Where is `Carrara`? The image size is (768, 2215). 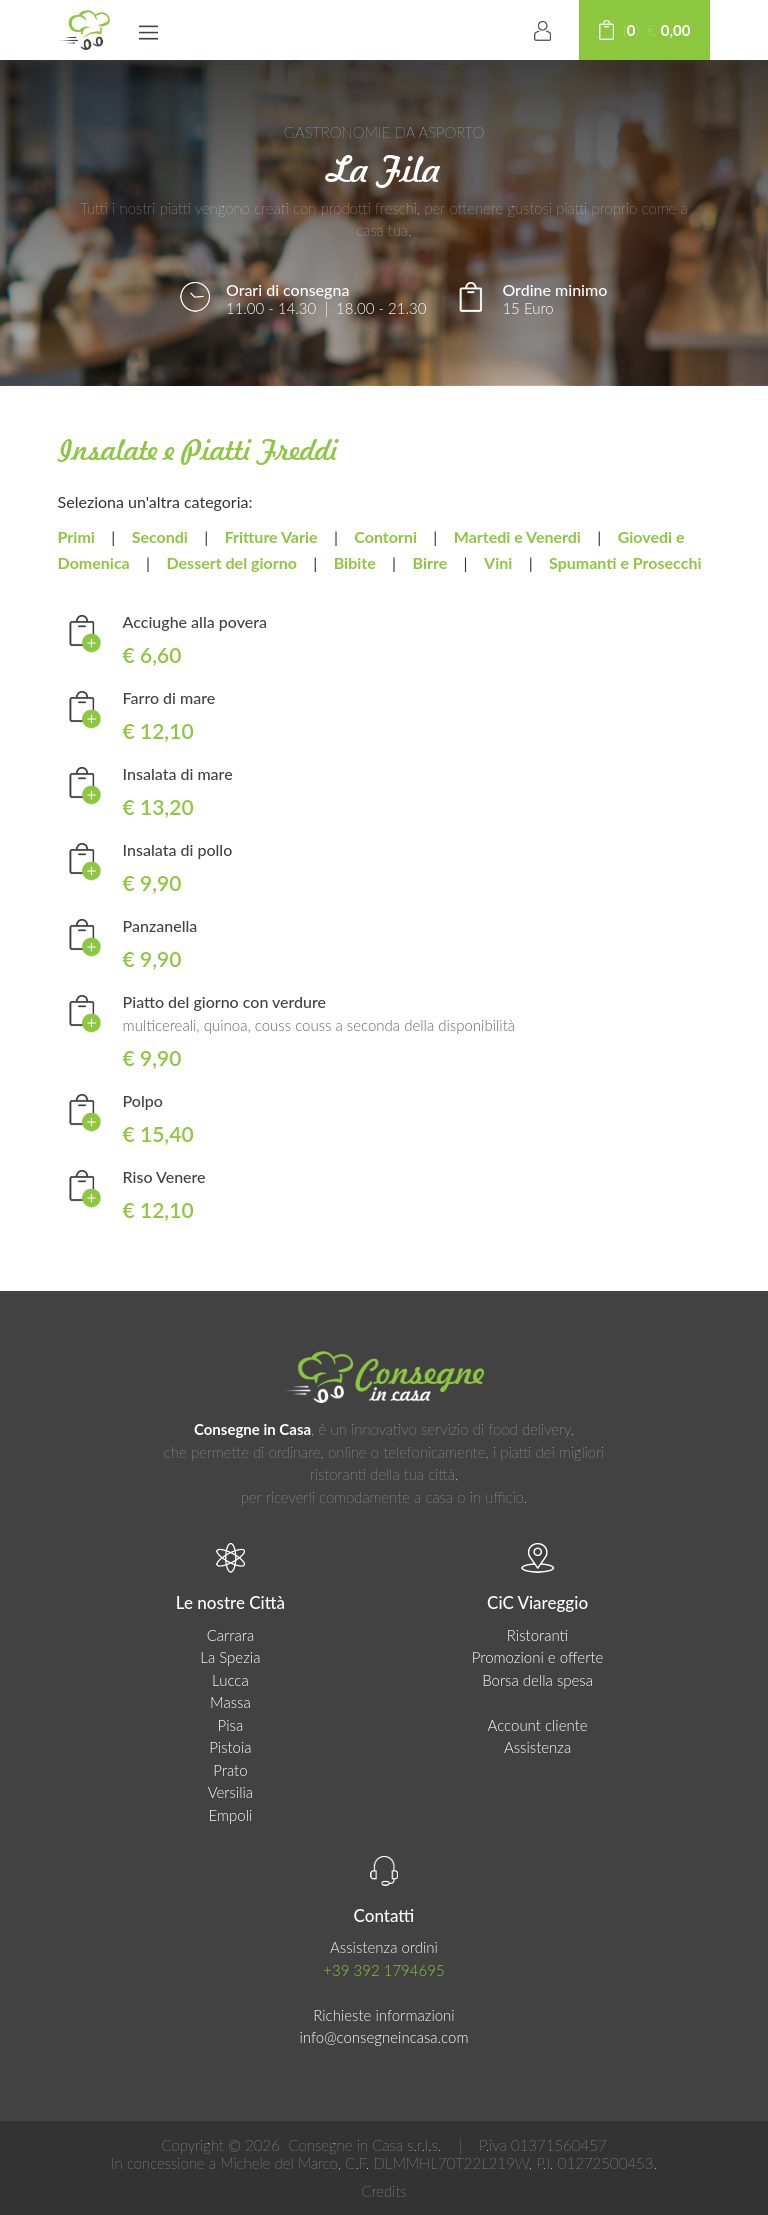 Carrara is located at coordinates (231, 1635).